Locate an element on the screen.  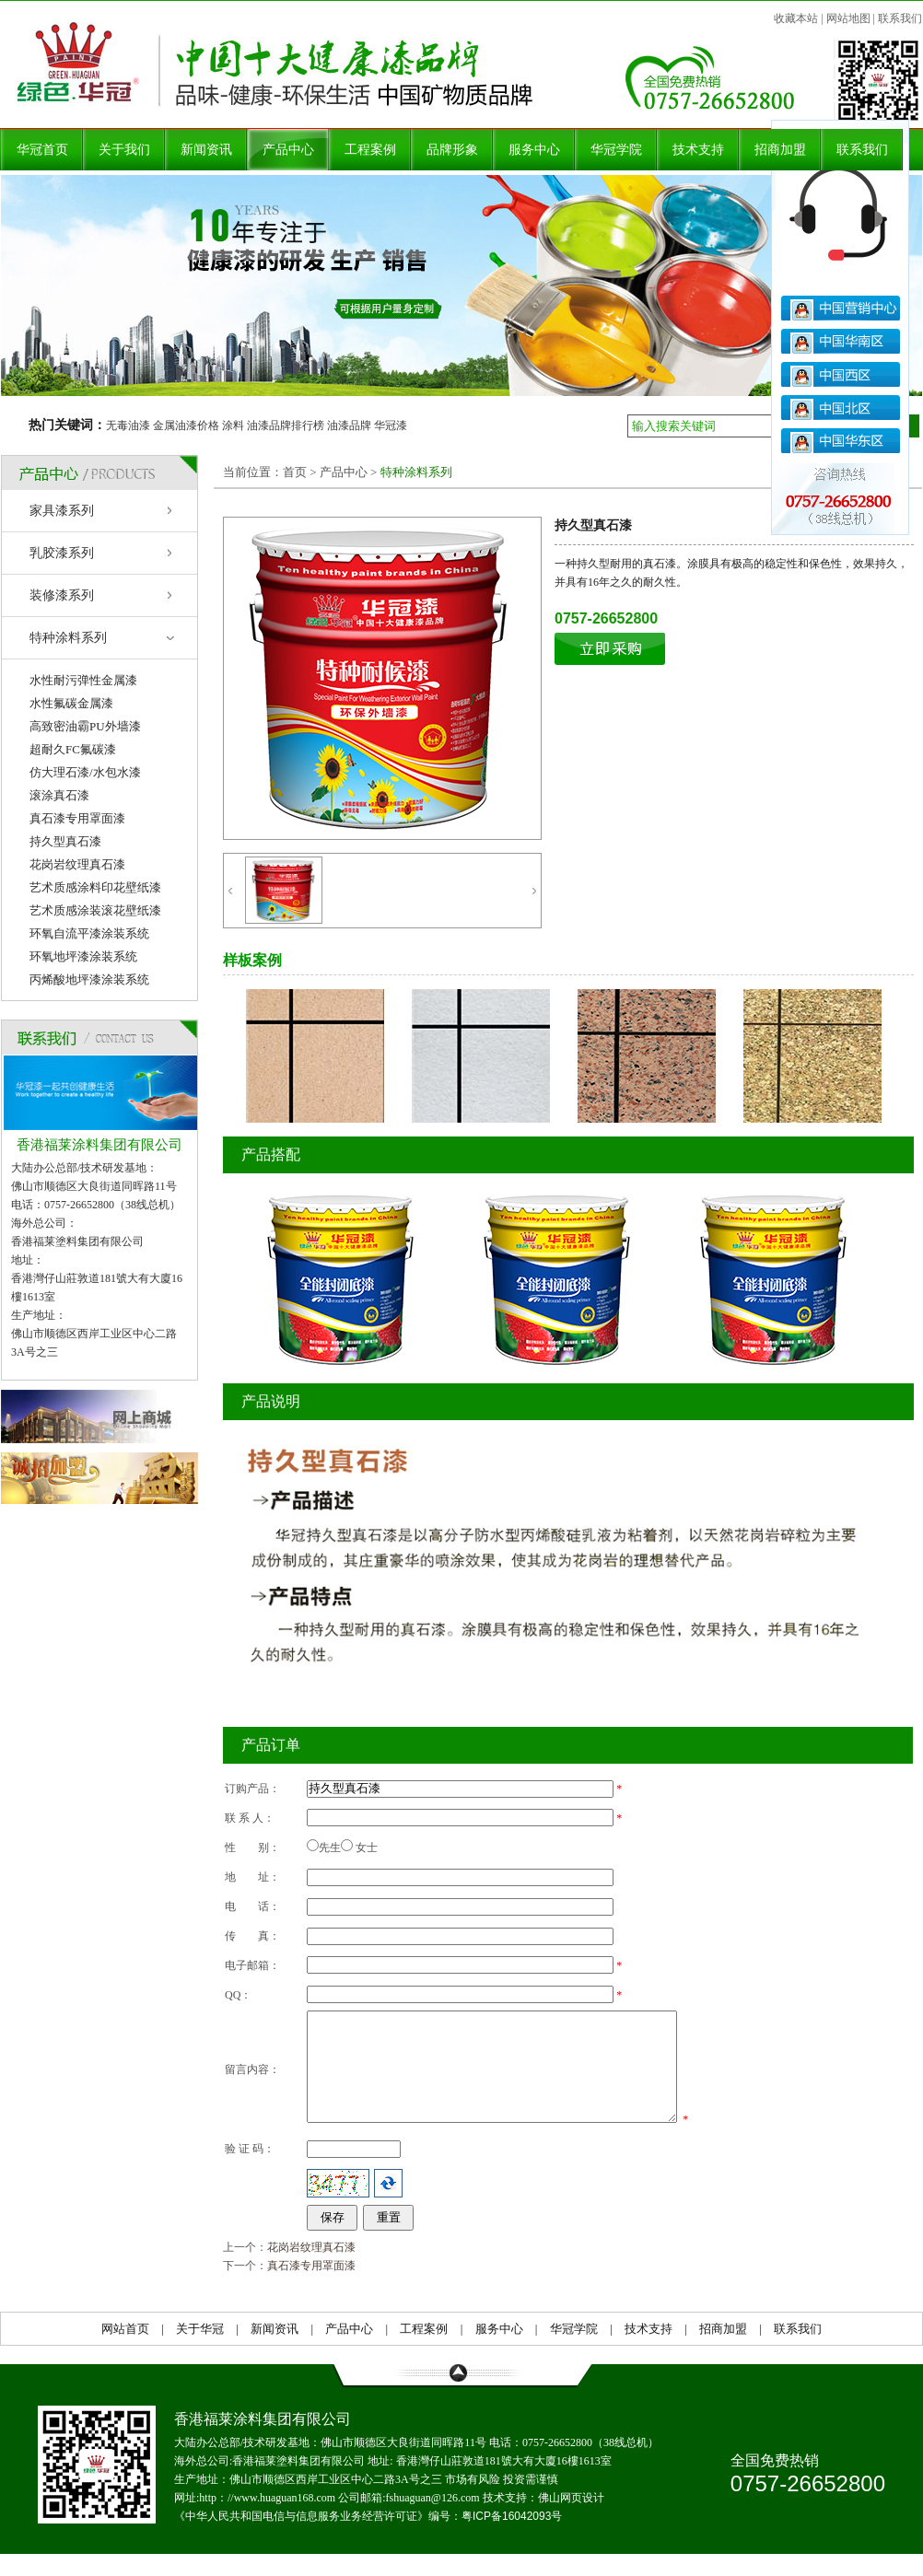
滚涂真石漆 is located at coordinates (59, 795).